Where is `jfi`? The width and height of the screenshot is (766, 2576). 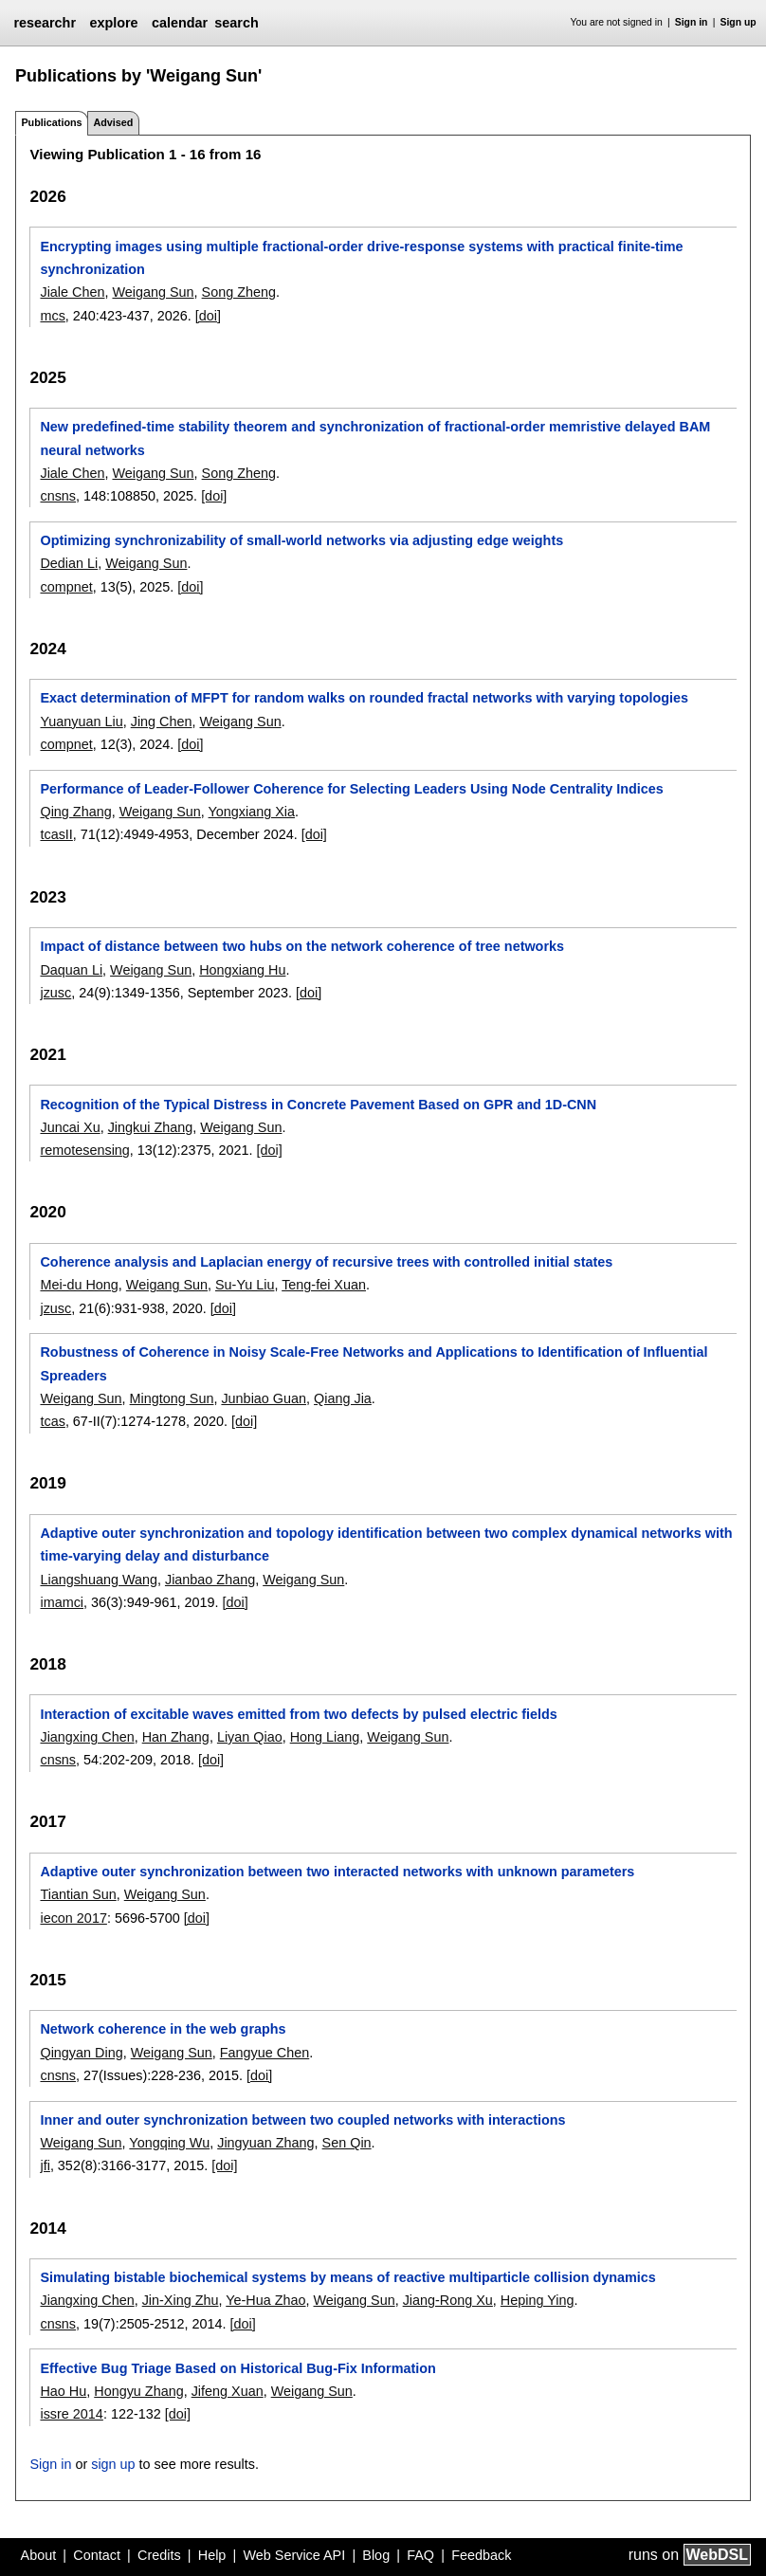 jfi is located at coordinates (44, 2165).